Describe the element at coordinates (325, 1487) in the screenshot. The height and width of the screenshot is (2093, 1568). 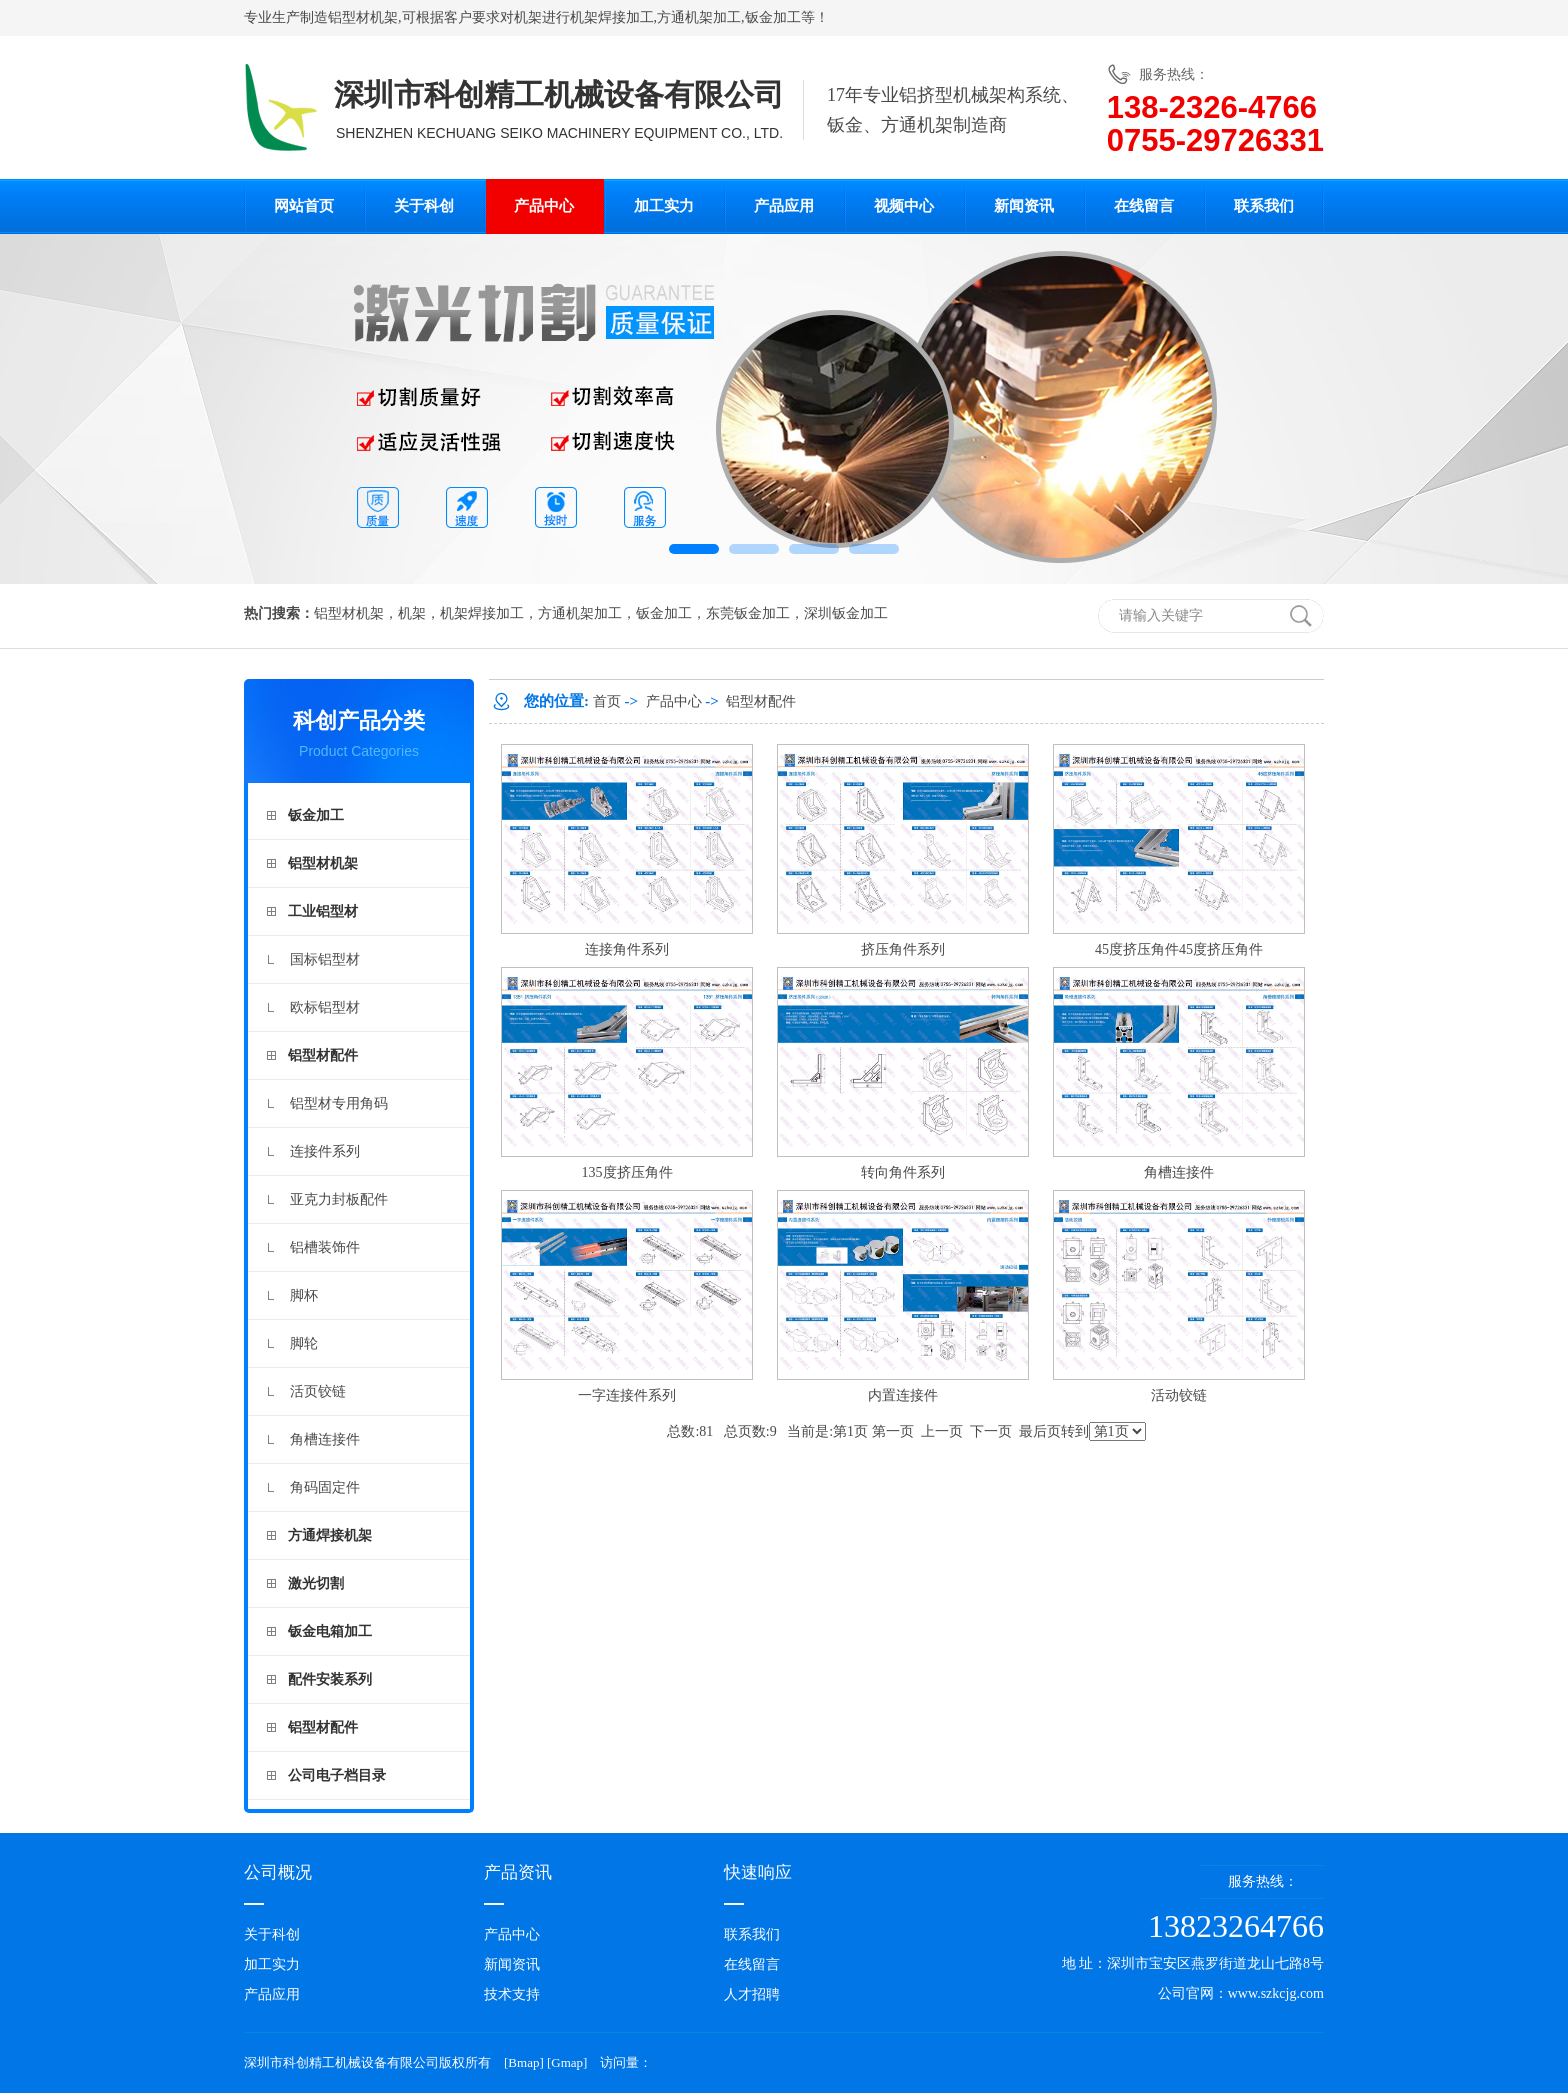
I see `角码固定件` at that location.